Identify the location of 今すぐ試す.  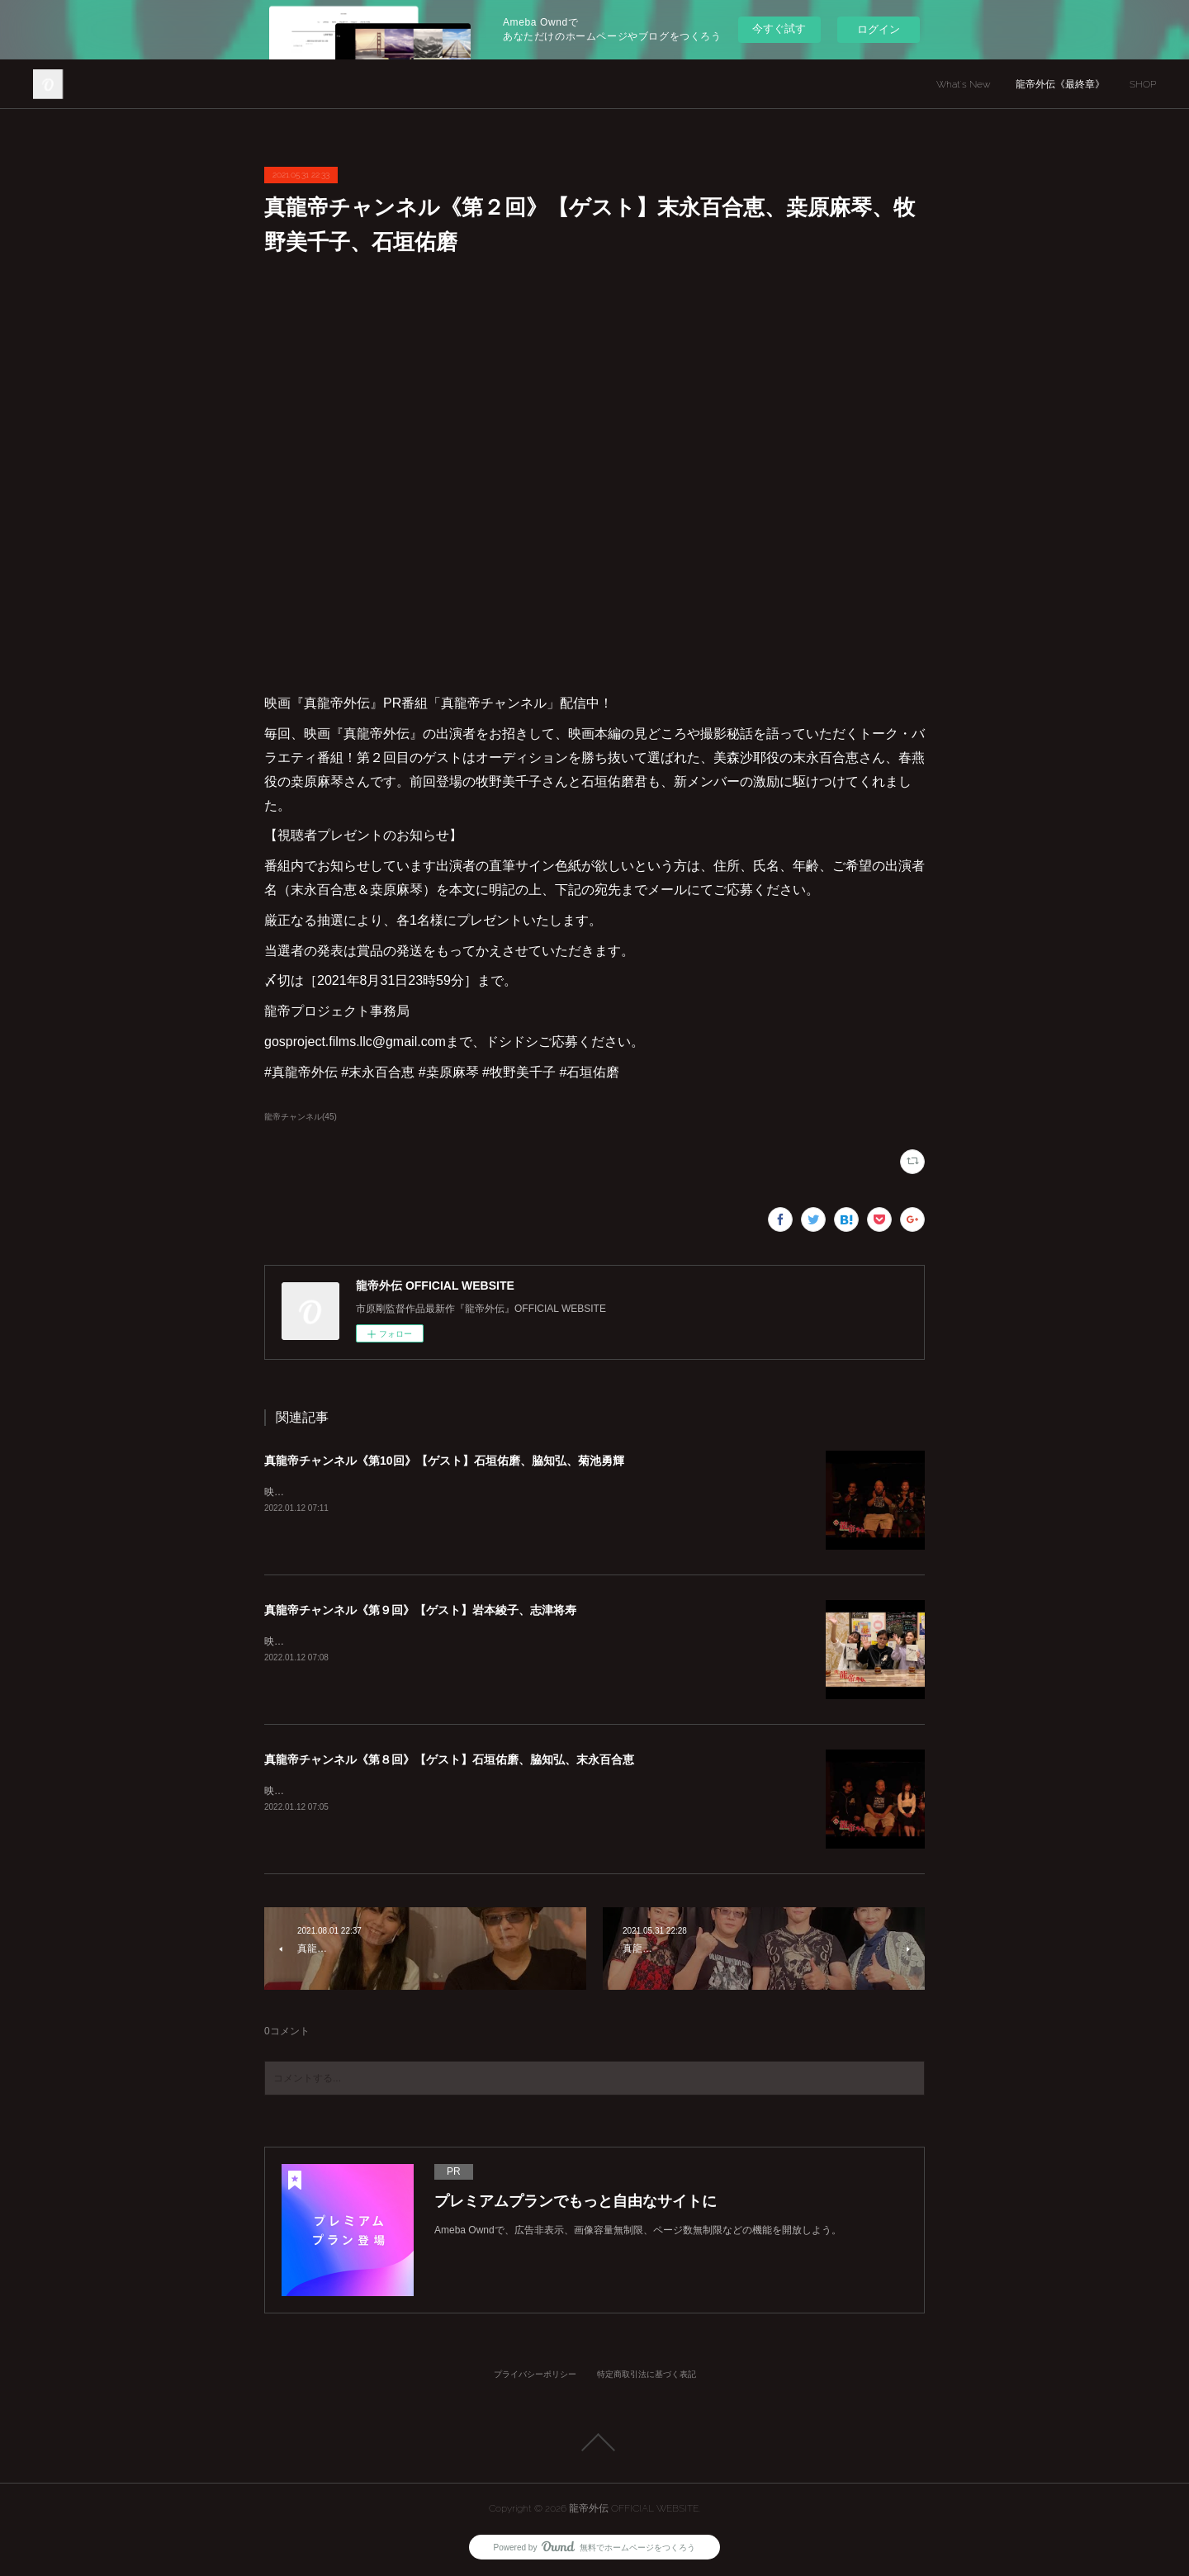
(779, 28).